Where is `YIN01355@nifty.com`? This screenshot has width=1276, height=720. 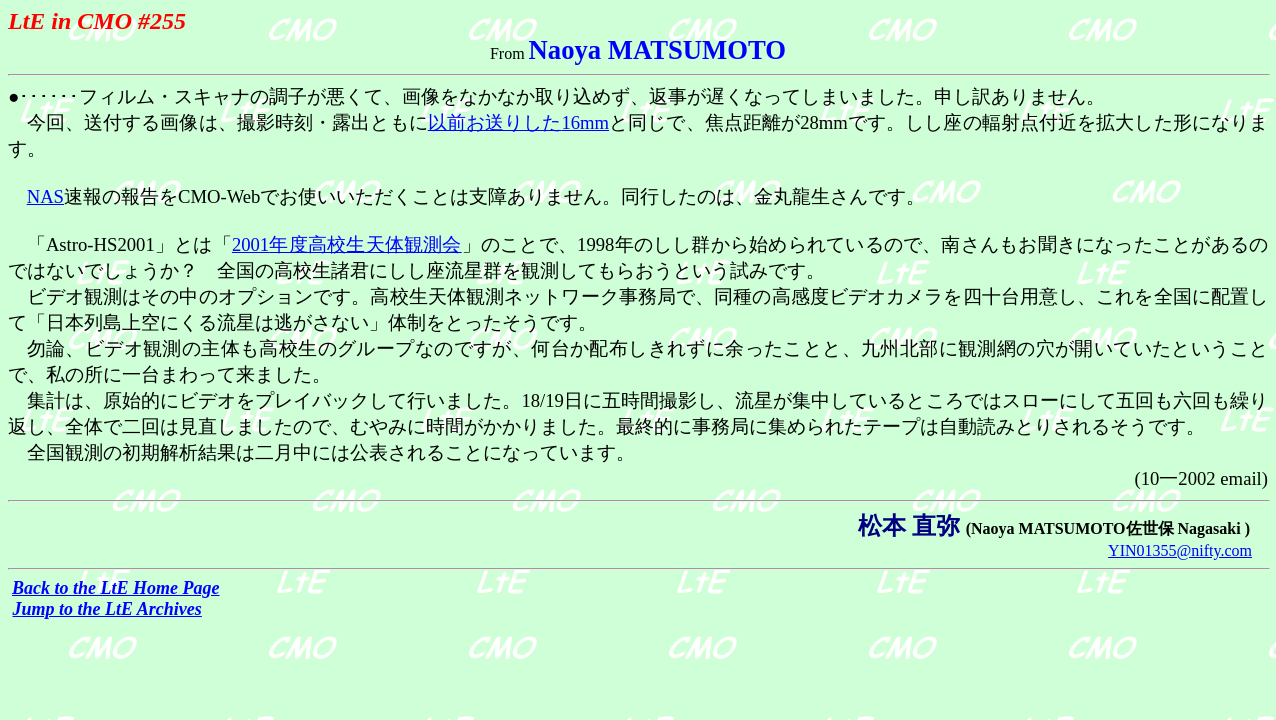
YIN01355@nifty.com is located at coordinates (1180, 550).